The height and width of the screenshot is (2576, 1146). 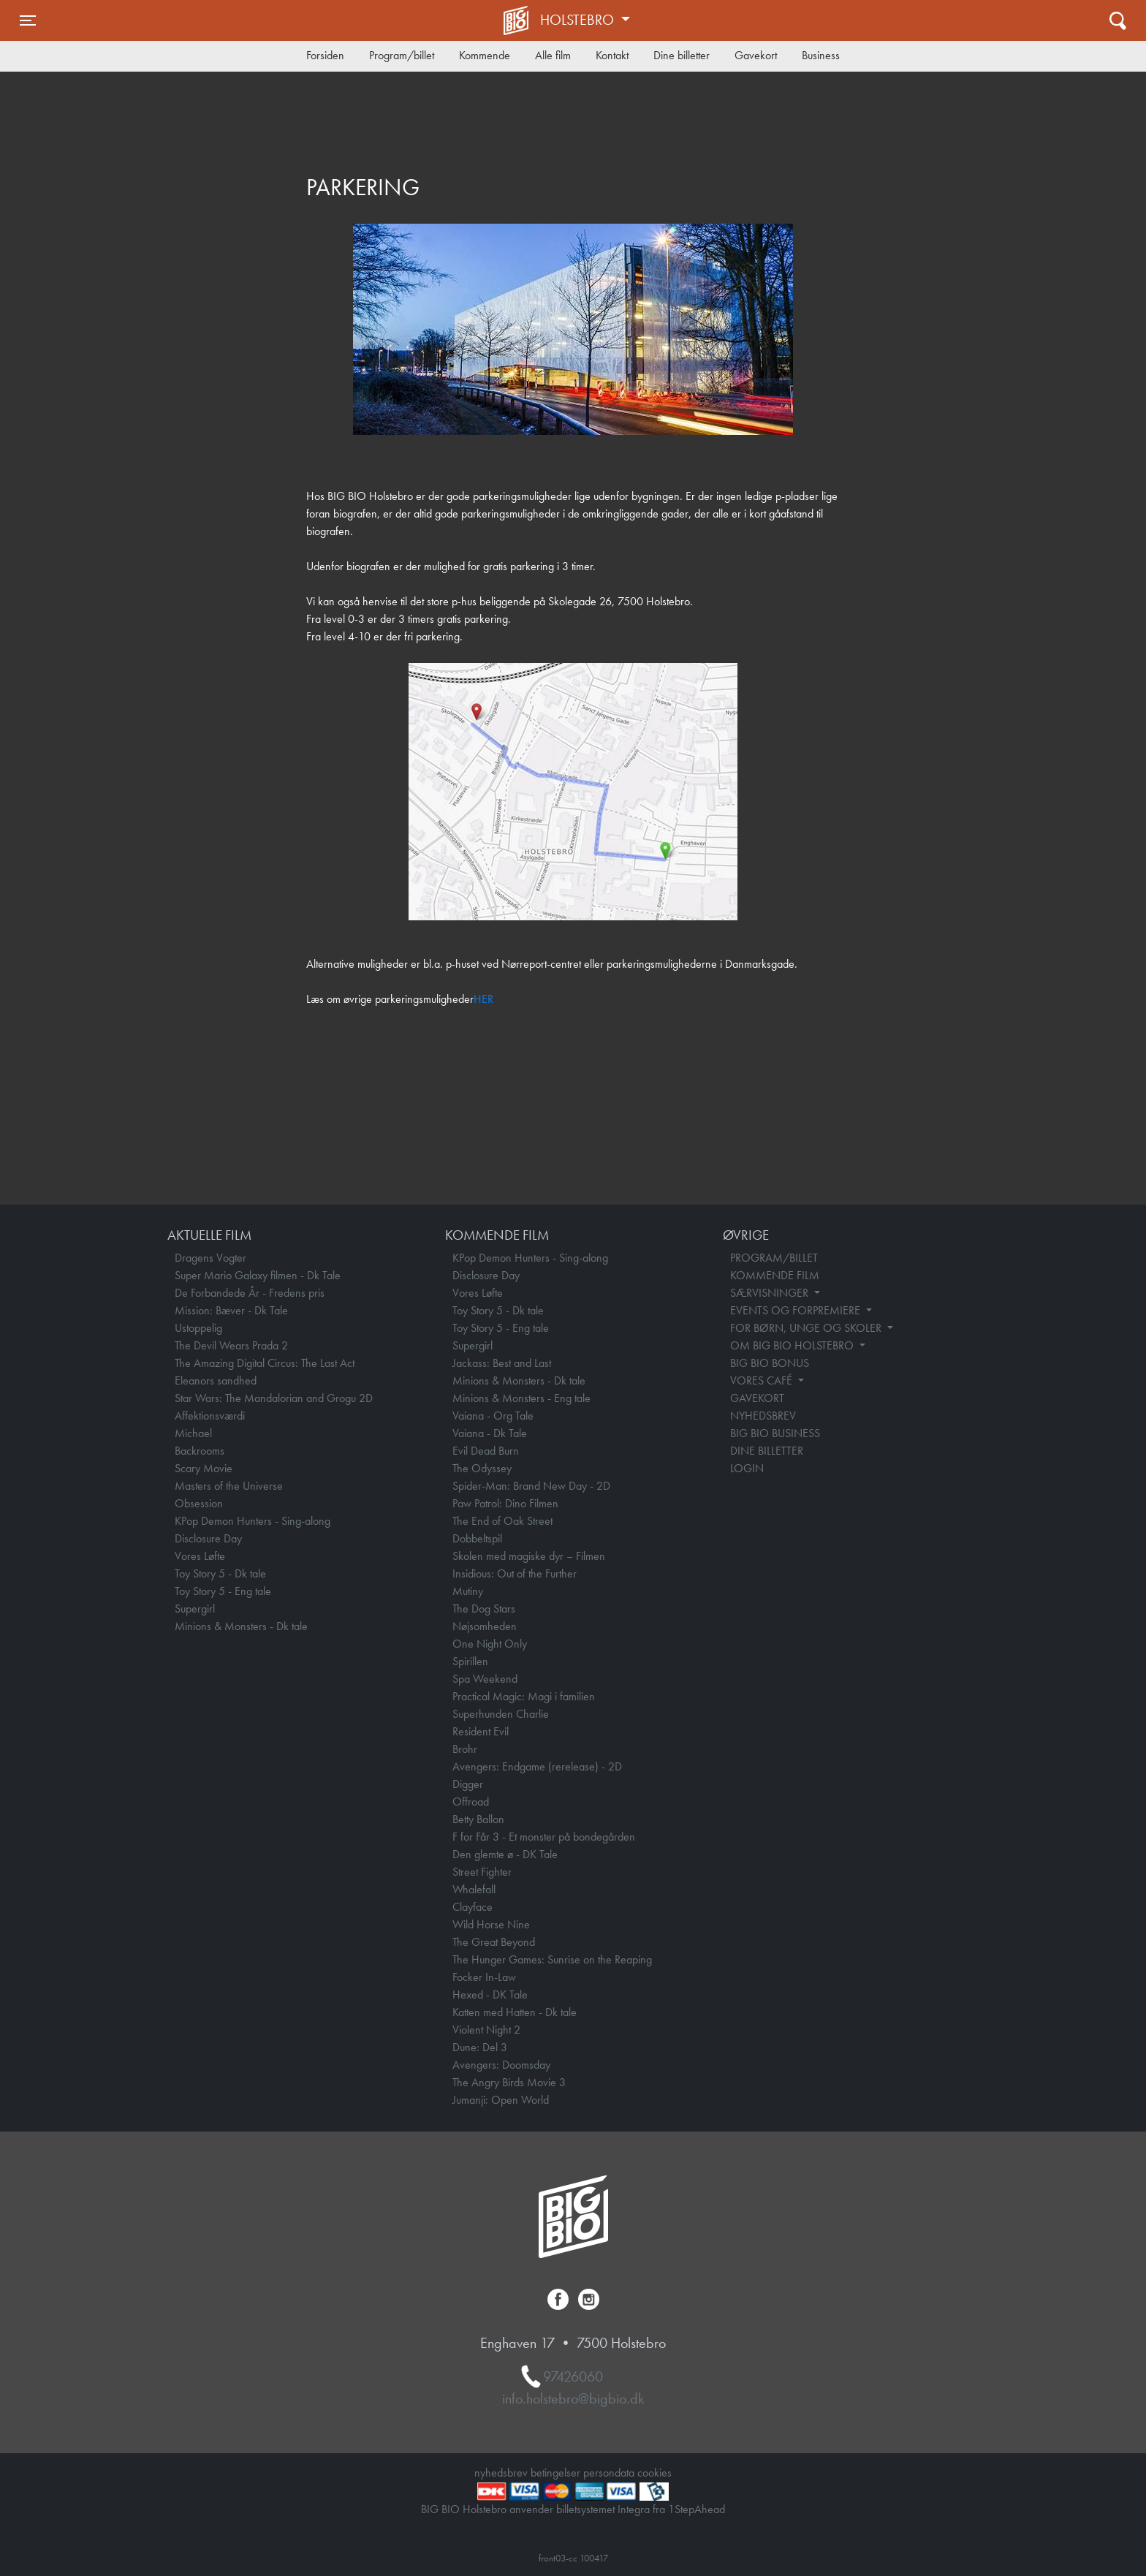 I want to click on Ustoppelig, so click(x=198, y=1328).